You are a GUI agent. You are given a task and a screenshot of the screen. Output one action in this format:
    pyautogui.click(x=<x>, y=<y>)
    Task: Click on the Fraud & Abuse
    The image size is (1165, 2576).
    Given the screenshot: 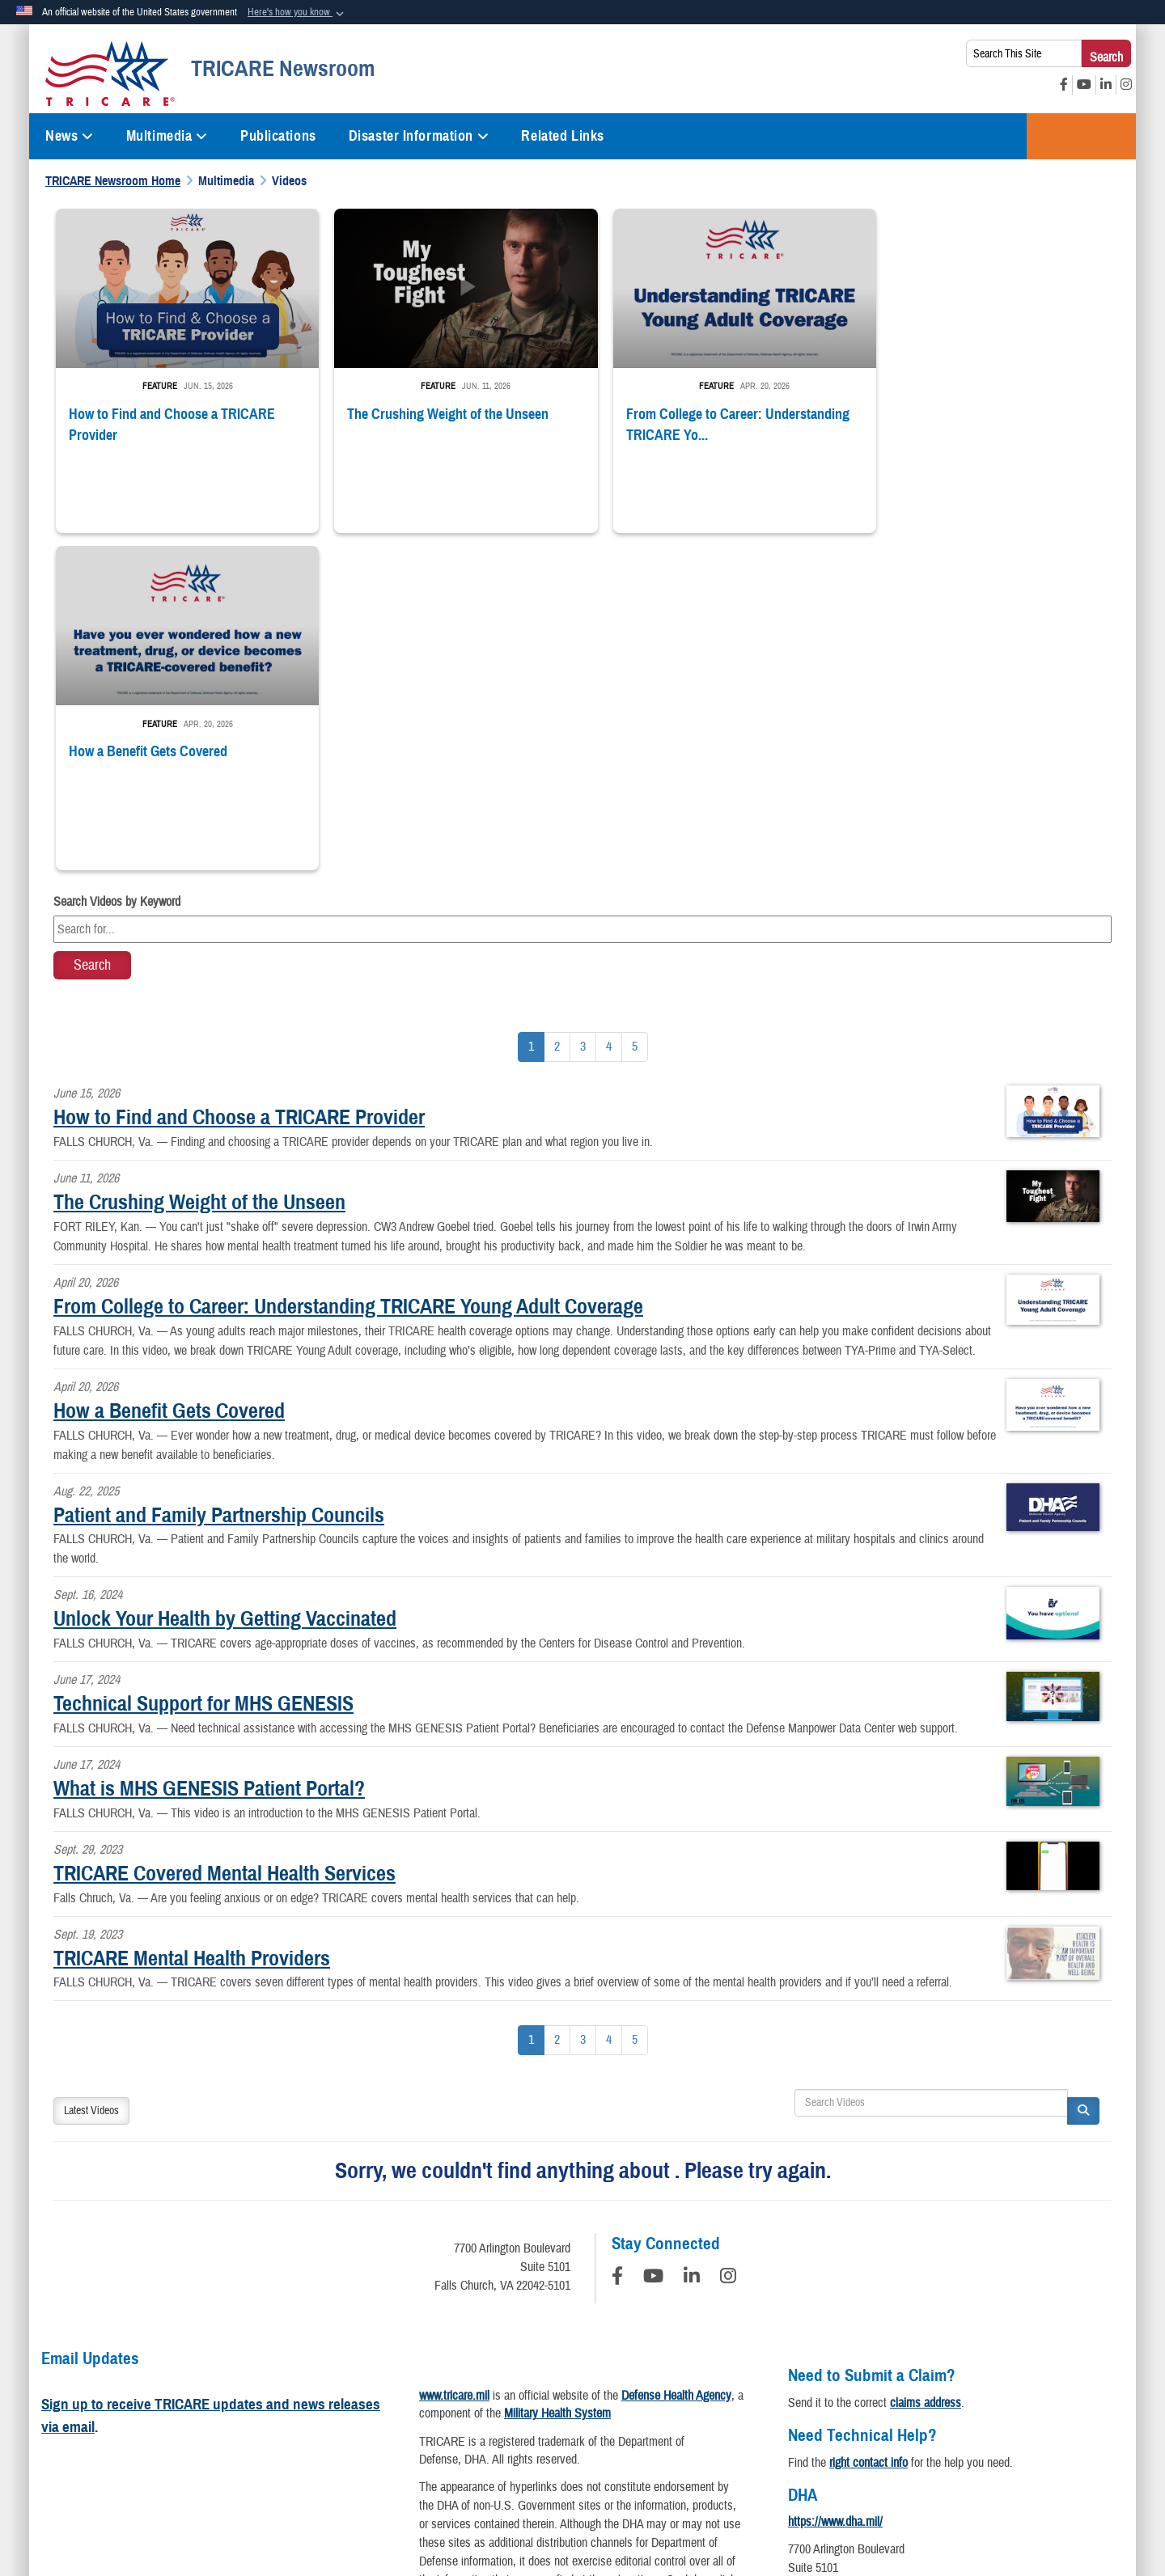 What is the action you would take?
    pyautogui.click(x=805, y=2421)
    